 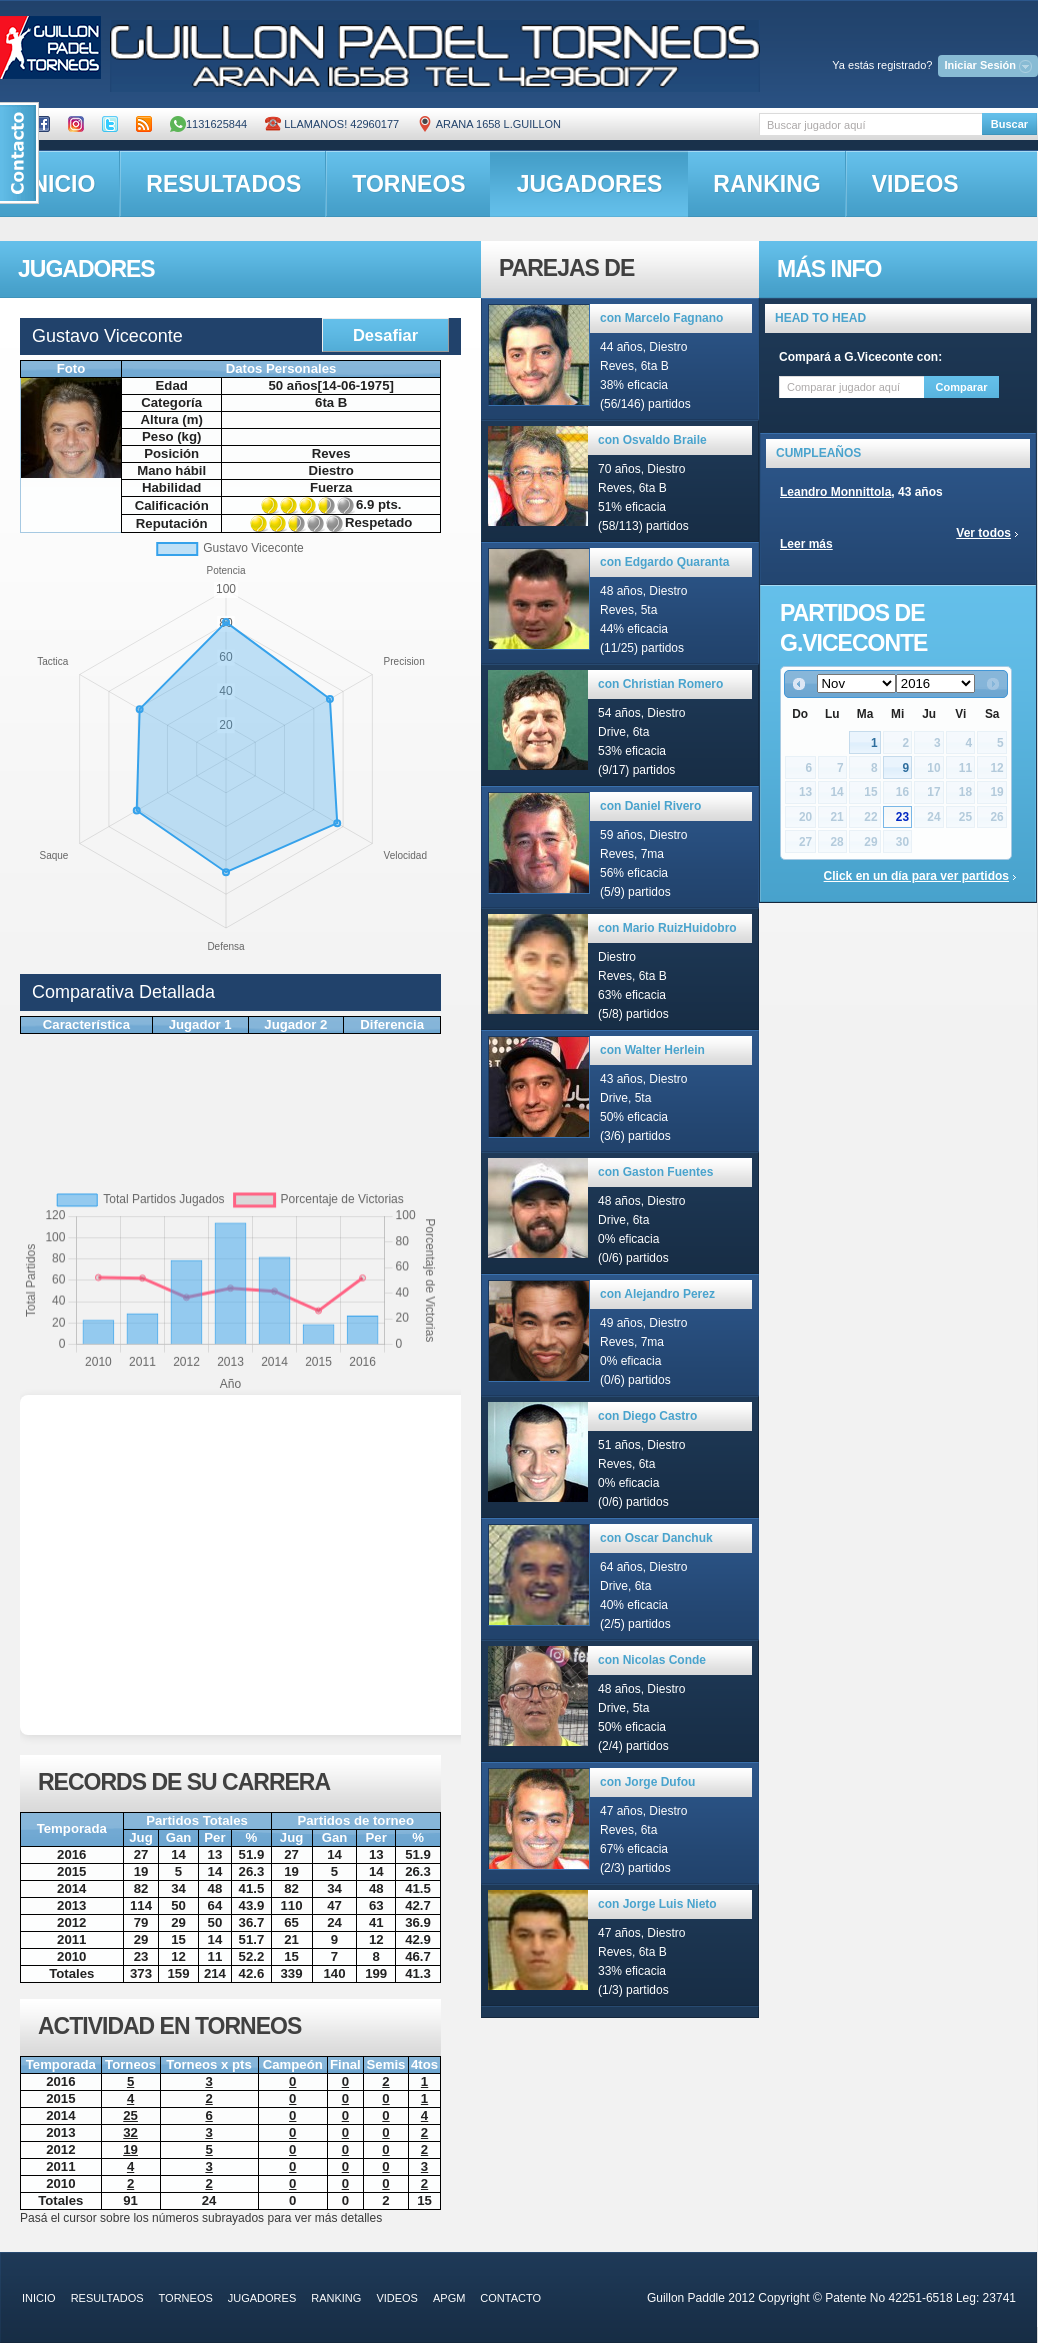 What do you see at coordinates (664, 562) in the screenshot?
I see `con Edgardo Quaranta` at bounding box center [664, 562].